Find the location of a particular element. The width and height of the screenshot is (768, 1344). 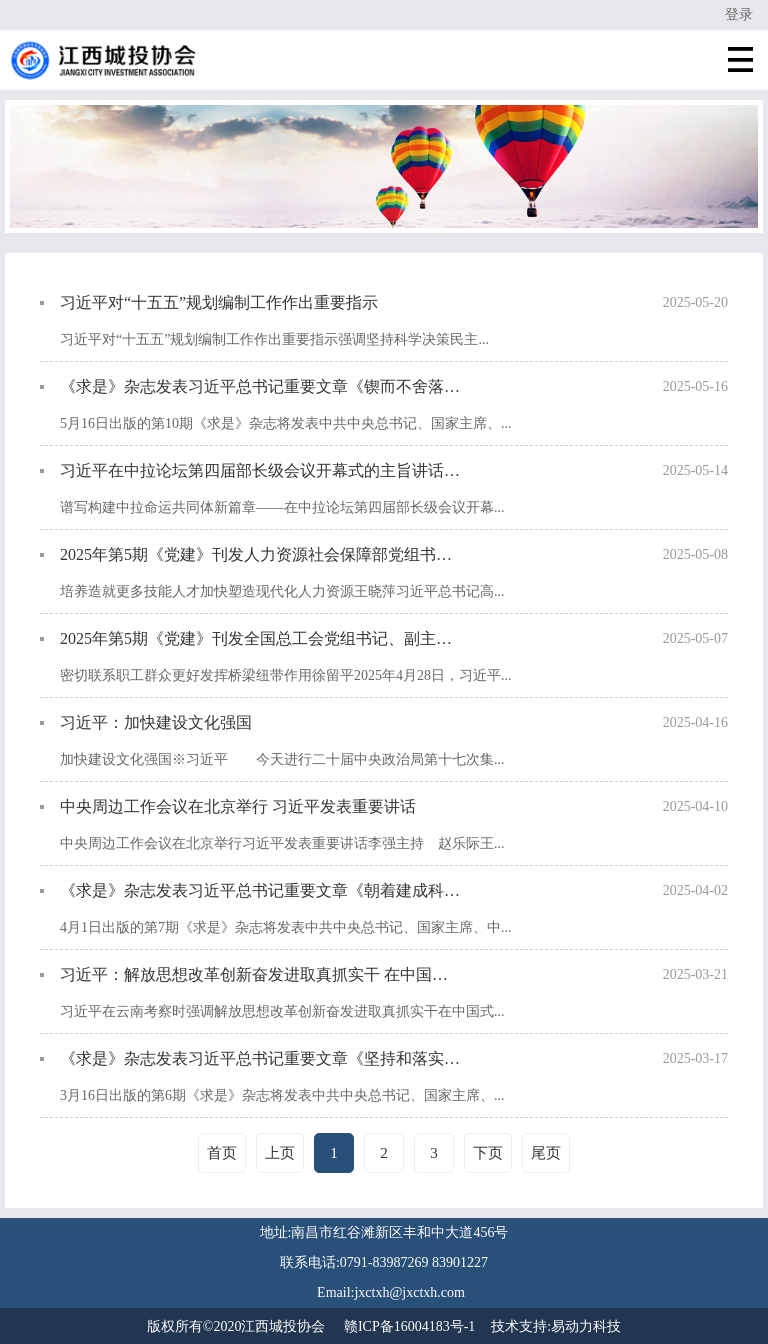

上页 is located at coordinates (280, 1153).